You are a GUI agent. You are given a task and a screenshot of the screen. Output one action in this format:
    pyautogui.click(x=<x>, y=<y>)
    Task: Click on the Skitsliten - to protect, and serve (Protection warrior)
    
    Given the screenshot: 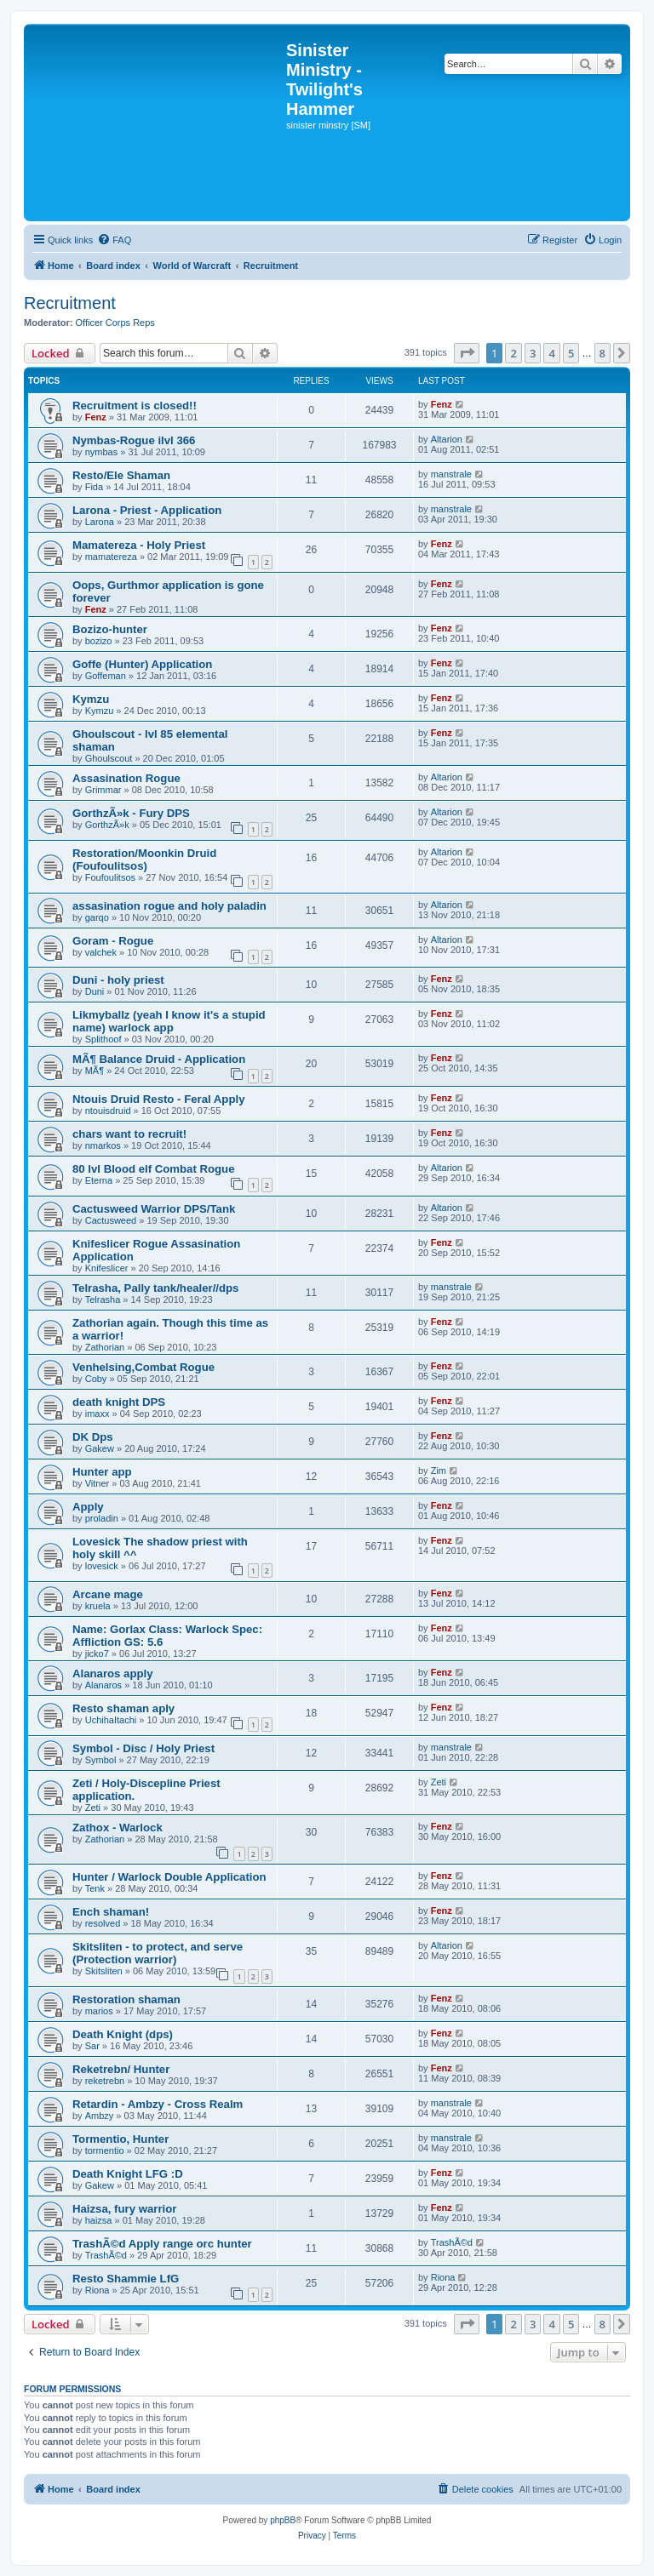 What is the action you would take?
    pyautogui.click(x=157, y=1953)
    